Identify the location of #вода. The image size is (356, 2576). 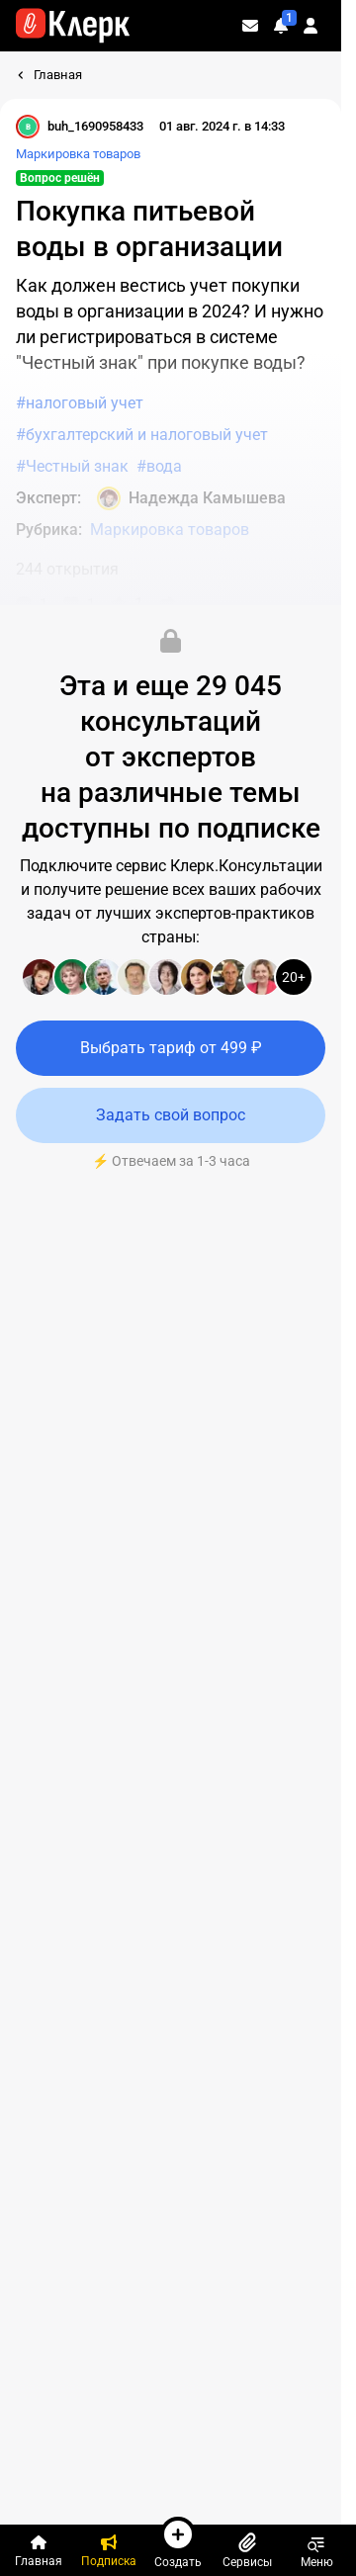
(159, 466).